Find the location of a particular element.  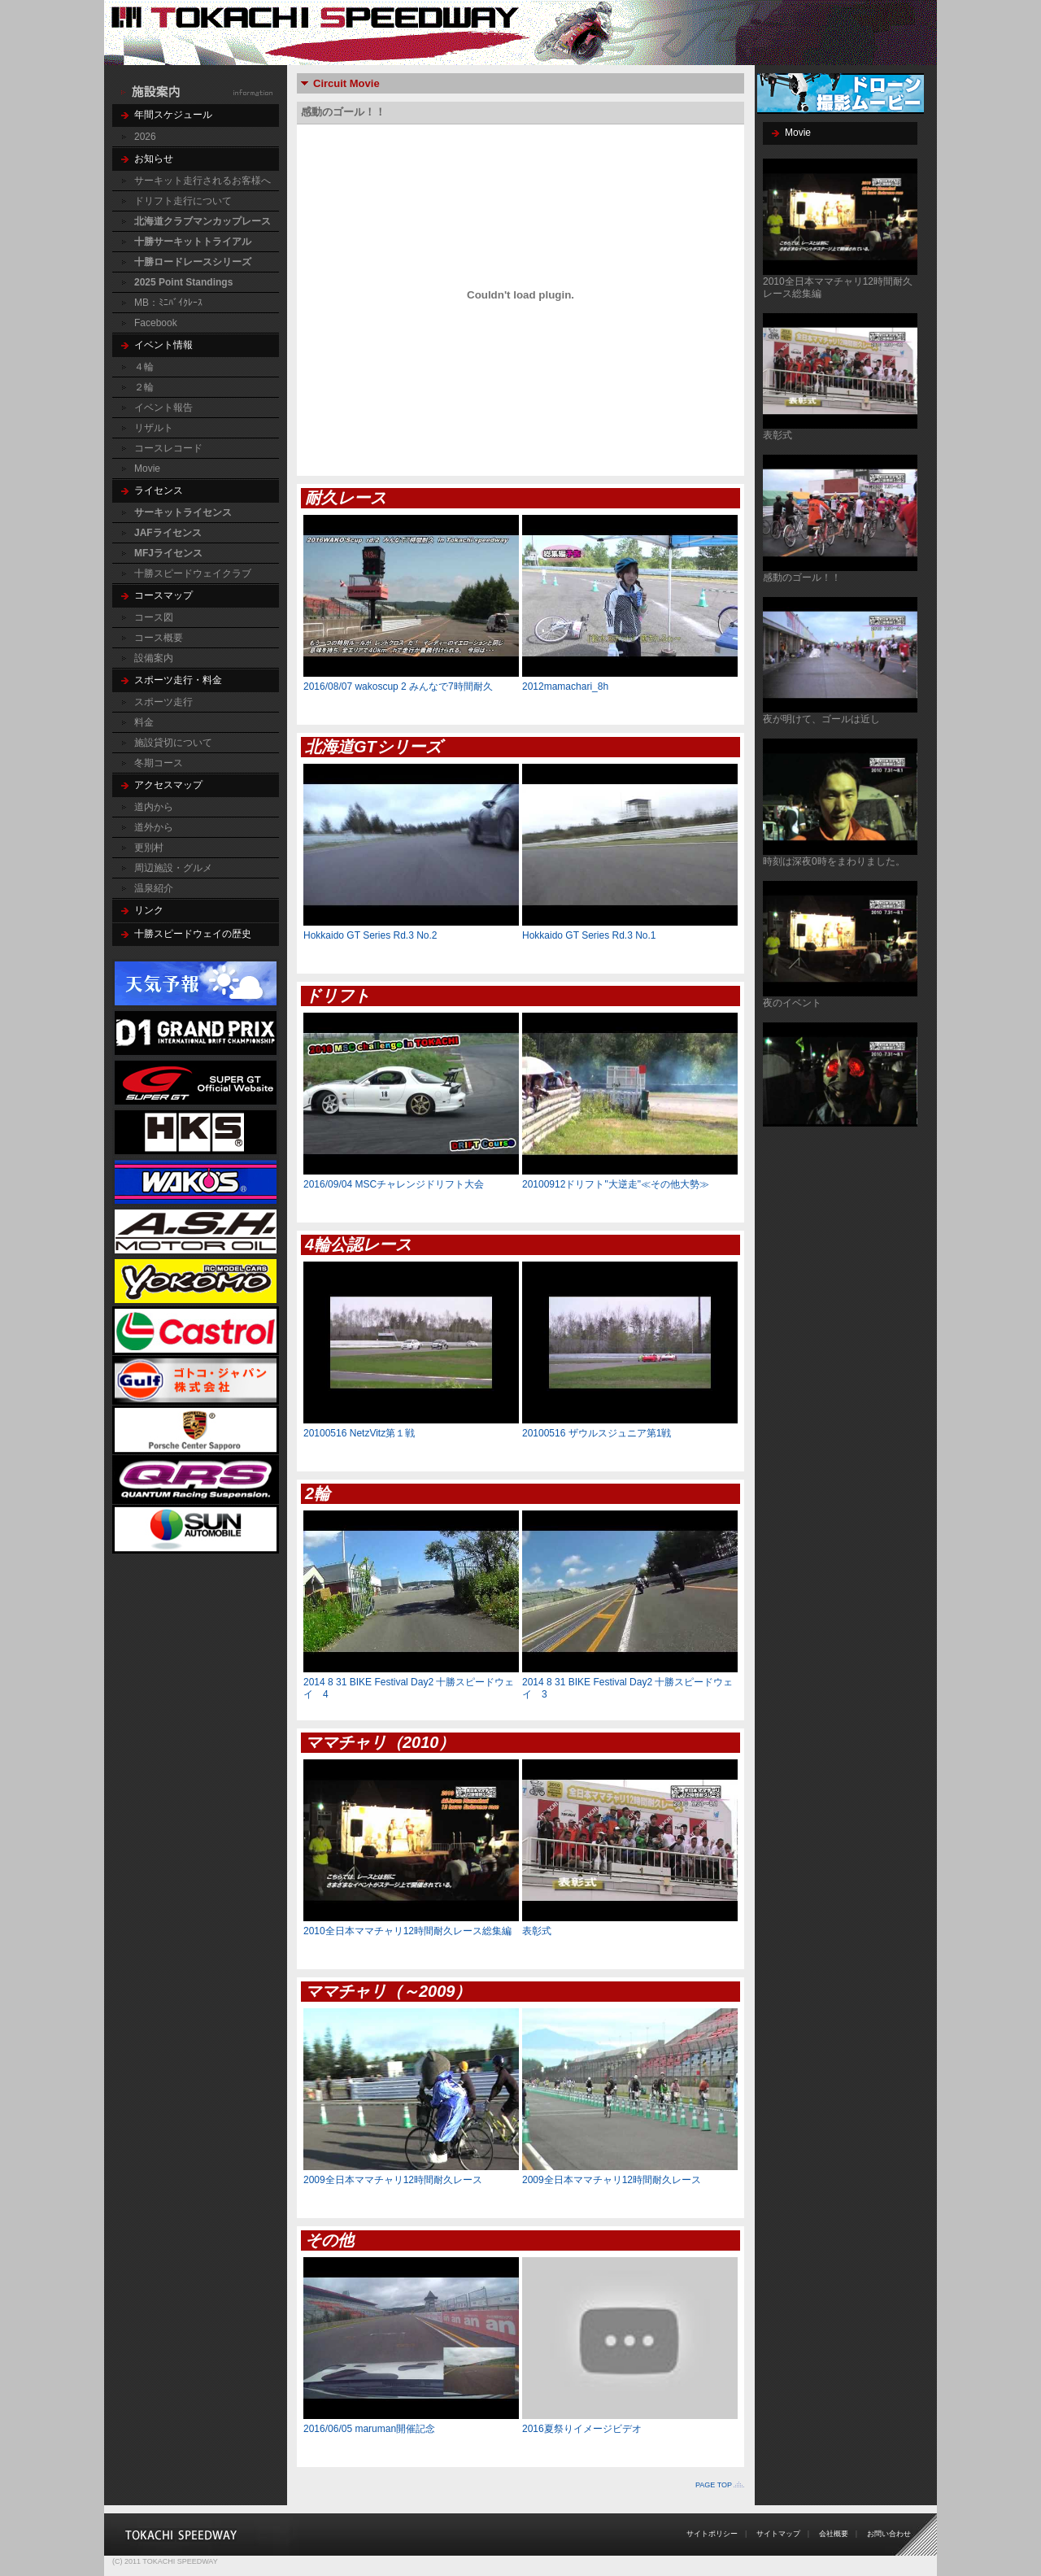

MB：ﾐﾆﾊﾞｲｸﾚｰｽ is located at coordinates (168, 302).